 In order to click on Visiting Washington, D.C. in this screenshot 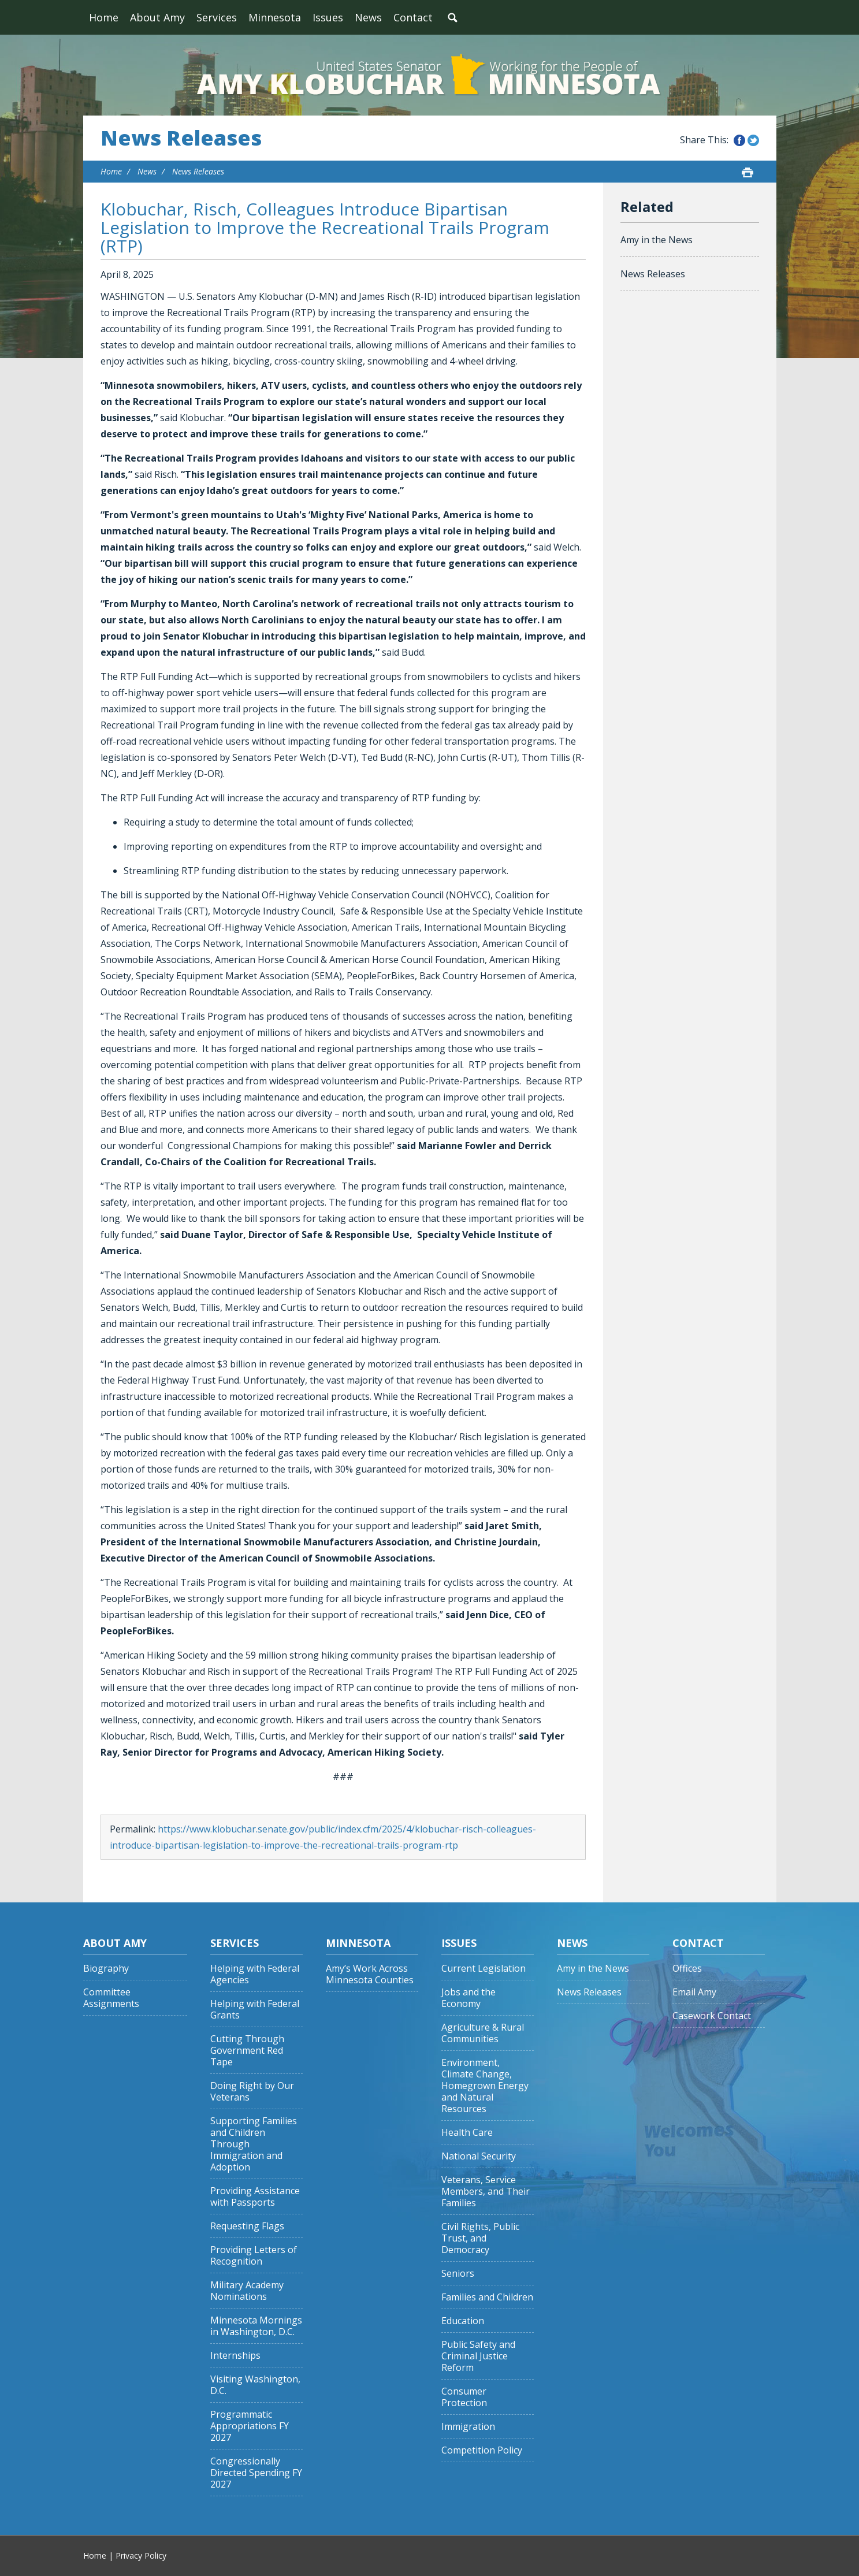, I will do `click(255, 2385)`.